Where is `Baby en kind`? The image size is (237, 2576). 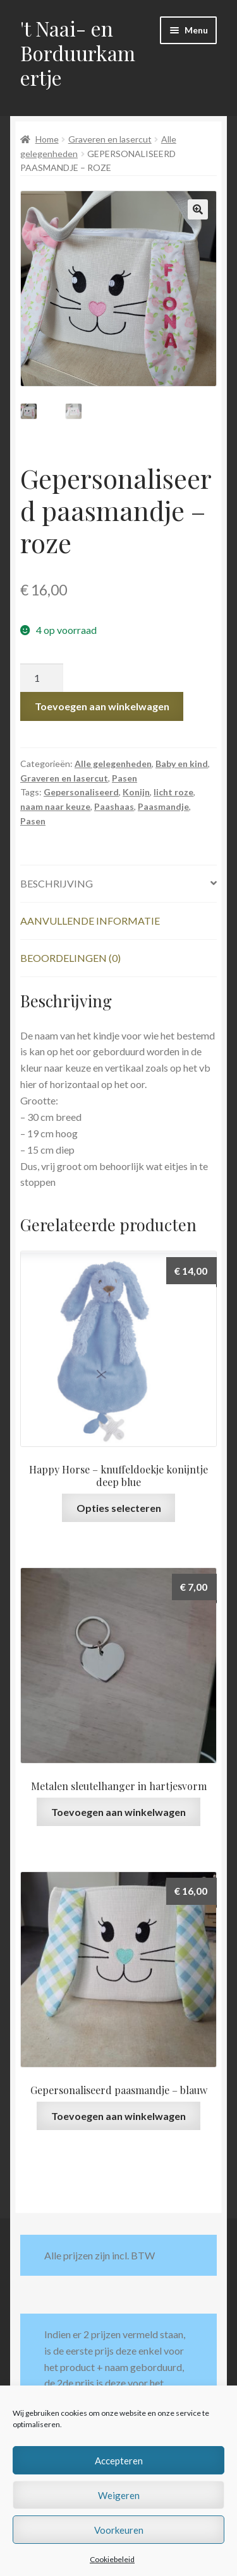 Baby en kind is located at coordinates (181, 763).